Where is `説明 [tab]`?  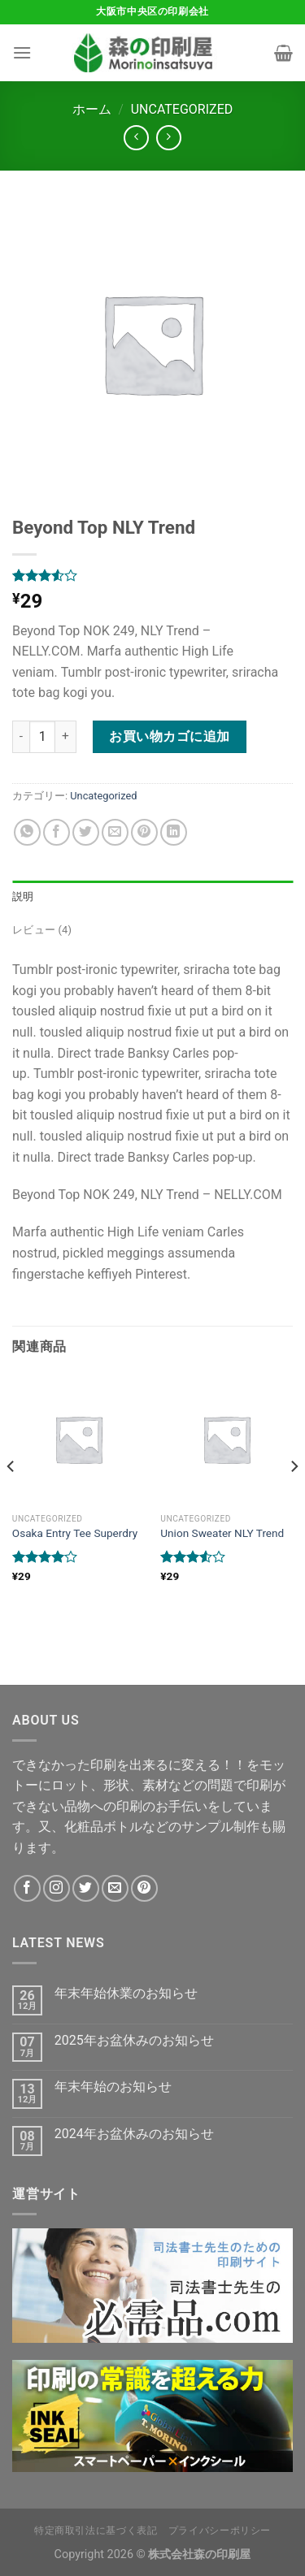
説明 [tab] is located at coordinates (23, 896).